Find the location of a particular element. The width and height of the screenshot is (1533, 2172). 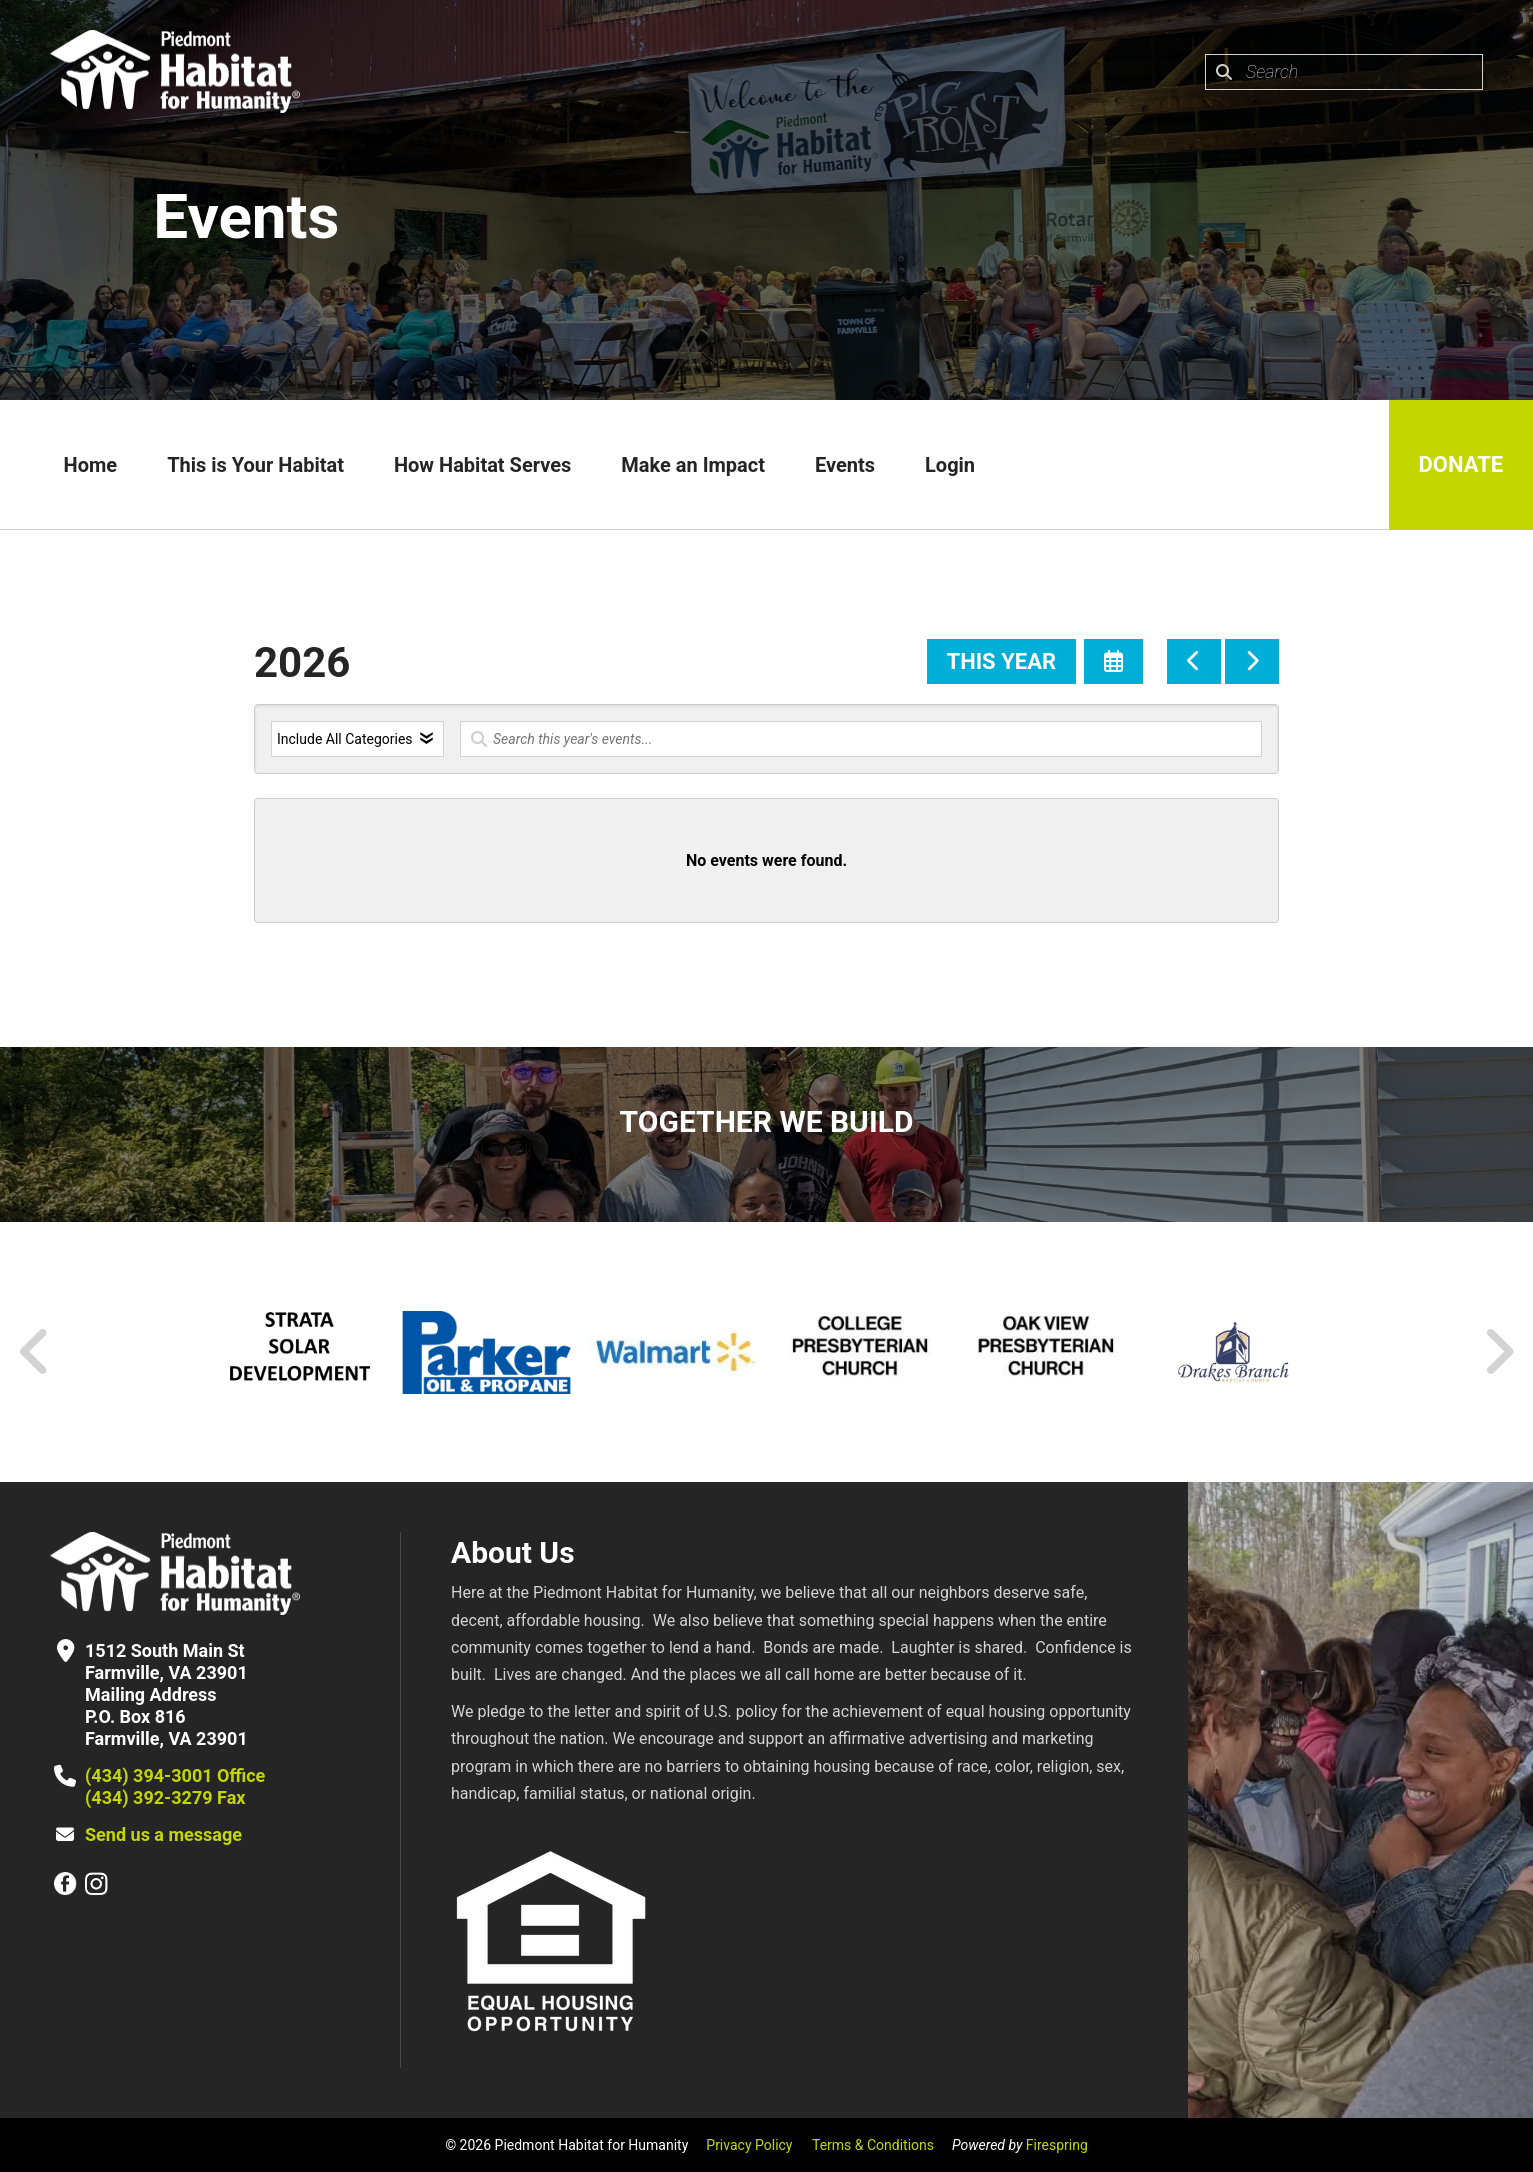

[Go to Previous Slide] is located at coordinates (35, 1352).